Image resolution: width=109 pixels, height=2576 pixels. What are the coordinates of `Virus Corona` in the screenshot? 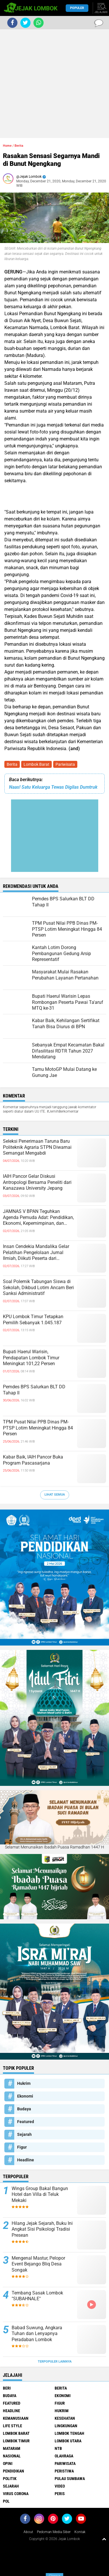 It's located at (15, 2493).